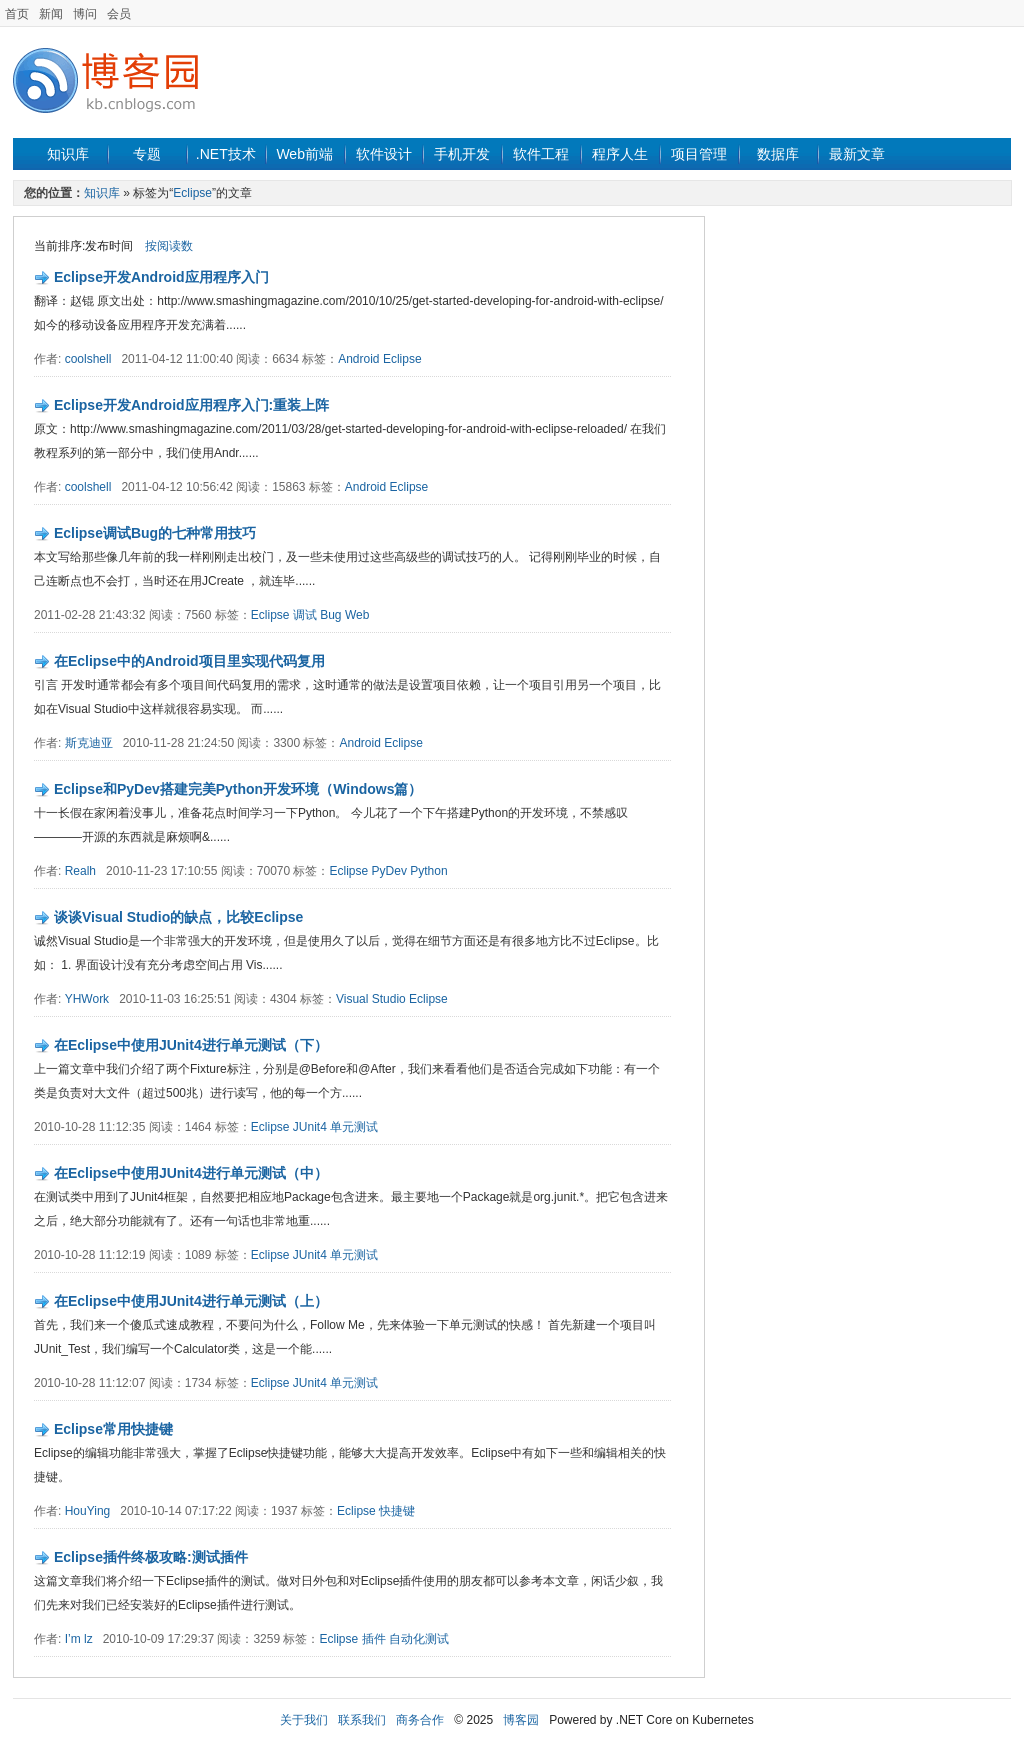 The image size is (1024, 1759). I want to click on 最新文章, so click(857, 154).